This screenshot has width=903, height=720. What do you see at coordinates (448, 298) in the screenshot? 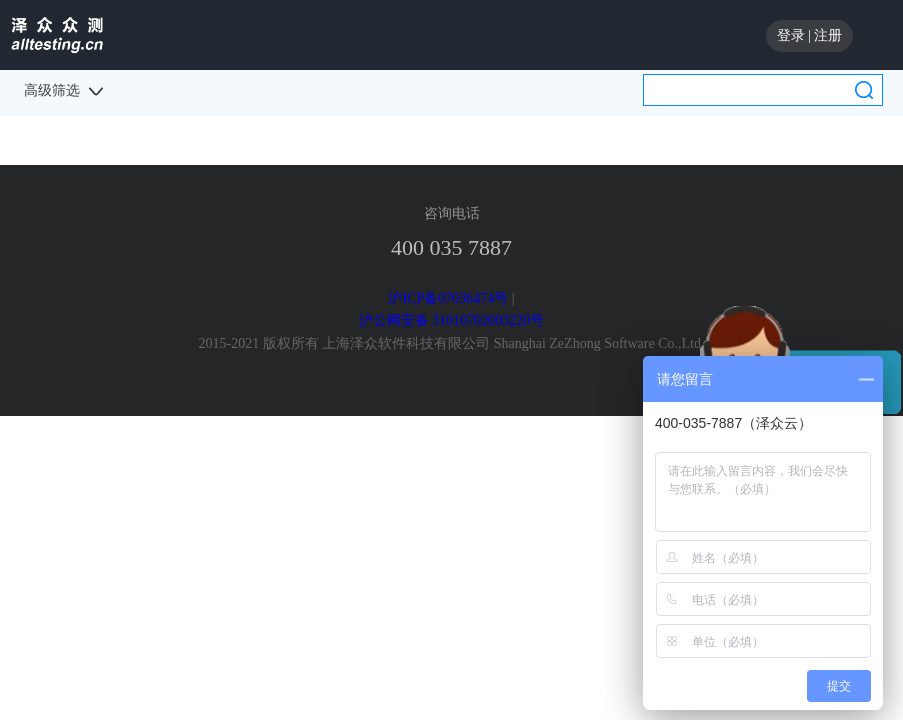
I see `沪ICP备07036474号` at bounding box center [448, 298].